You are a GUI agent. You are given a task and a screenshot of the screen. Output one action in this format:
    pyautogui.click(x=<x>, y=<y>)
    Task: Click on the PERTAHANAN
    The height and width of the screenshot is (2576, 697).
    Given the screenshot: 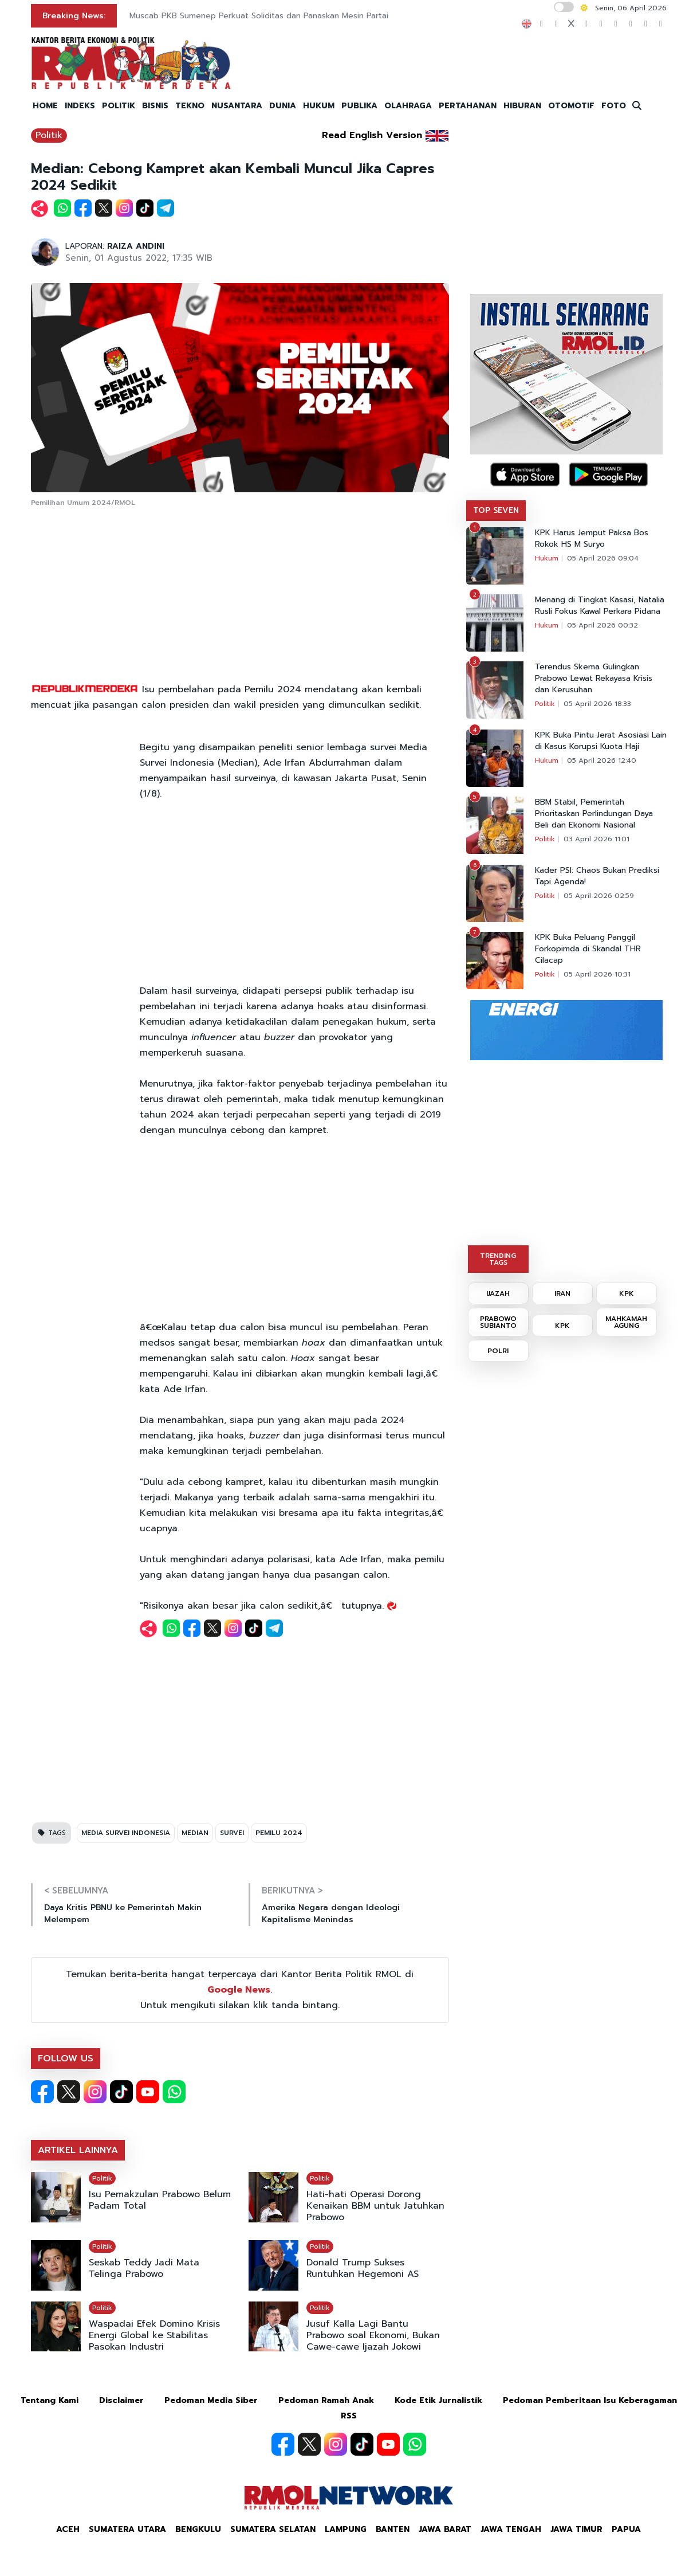 What is the action you would take?
    pyautogui.click(x=468, y=106)
    